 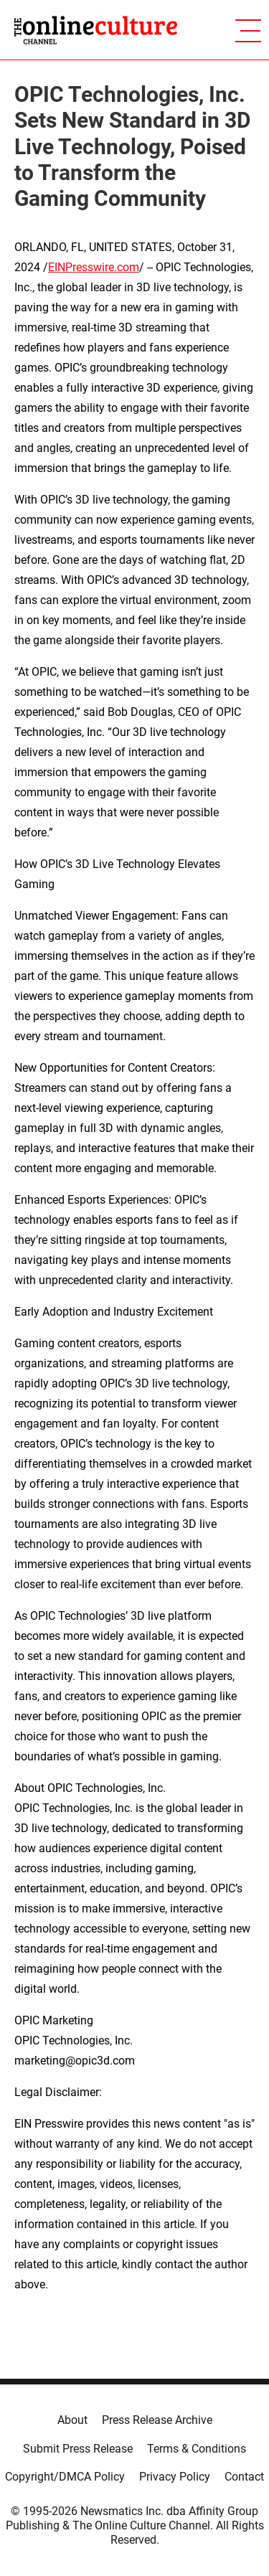 I want to click on EINPresswire.com, so click(x=93, y=267).